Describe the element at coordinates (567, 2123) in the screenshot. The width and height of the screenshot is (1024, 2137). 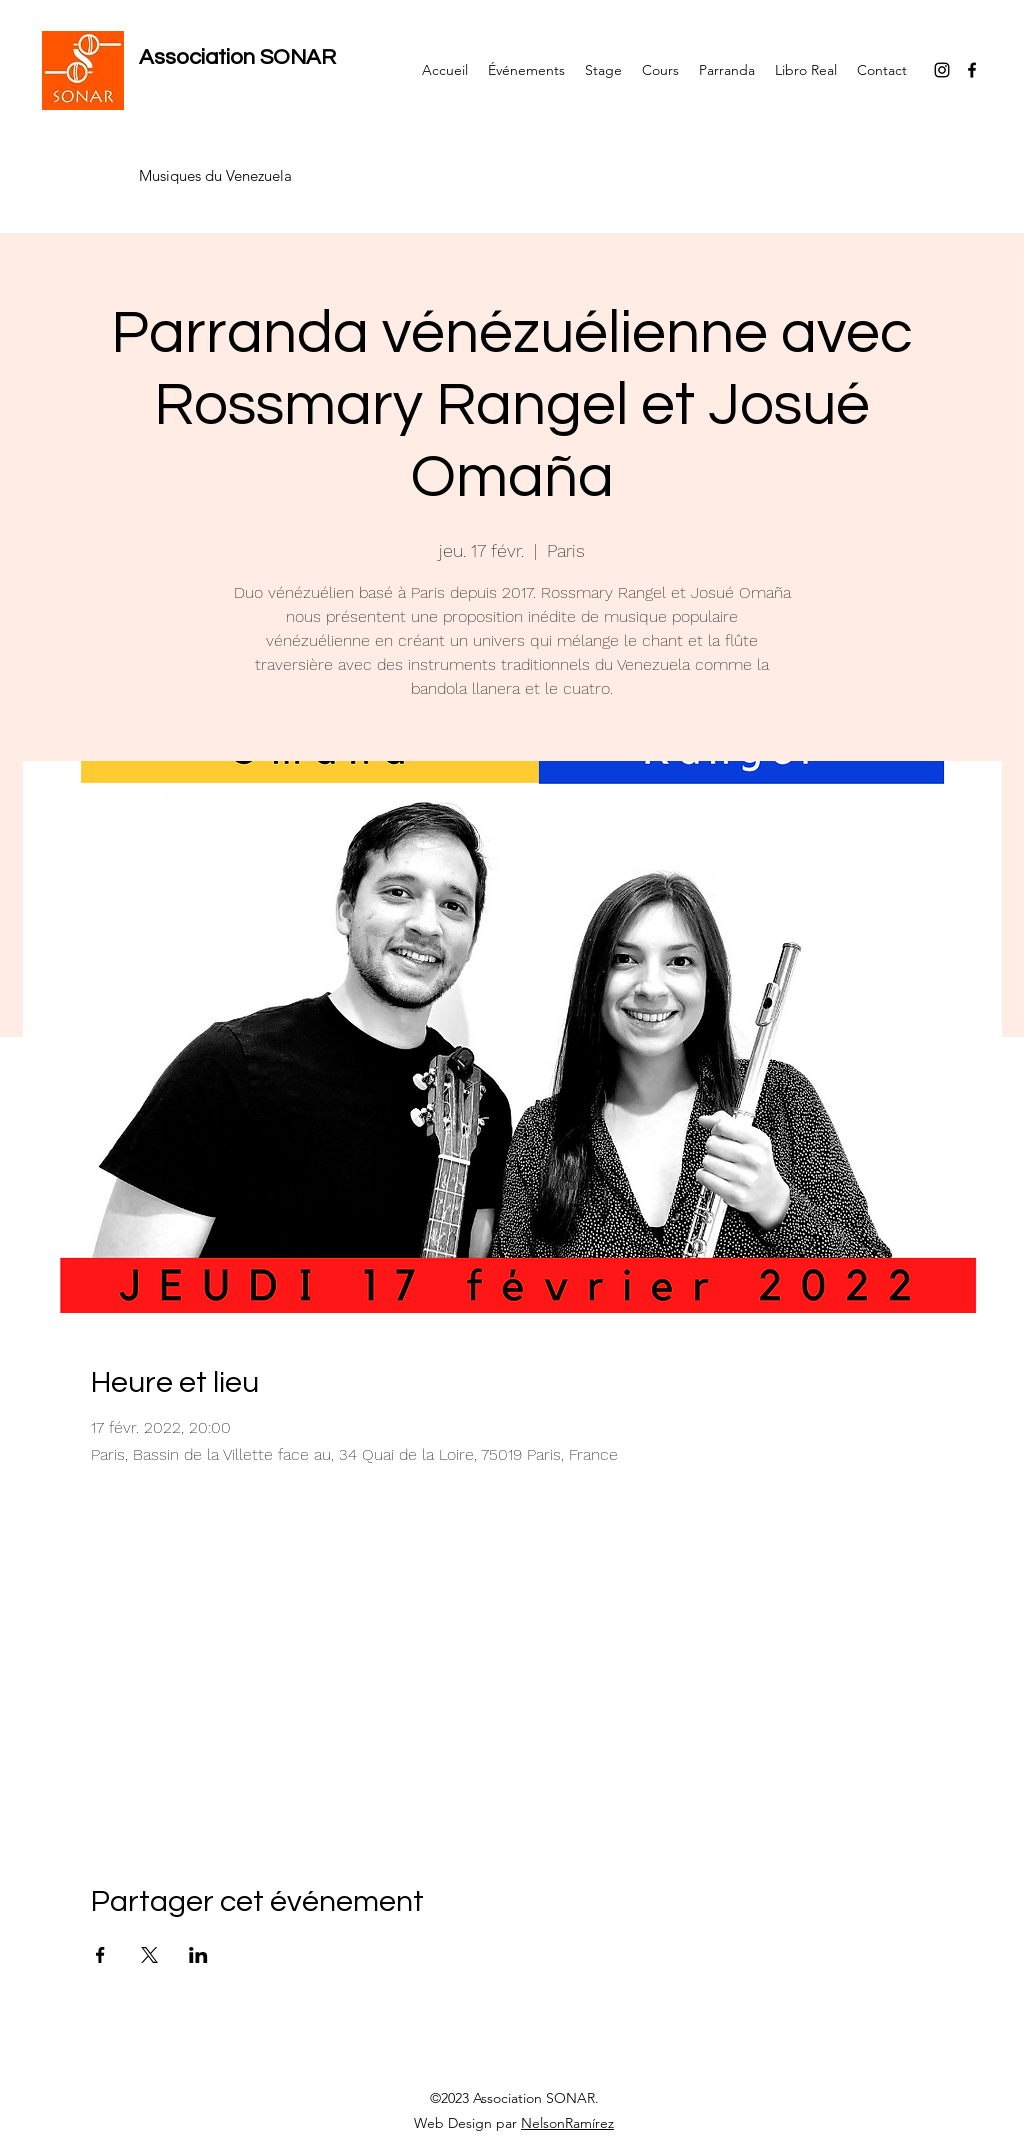
I see `NelsonRamírez` at that location.